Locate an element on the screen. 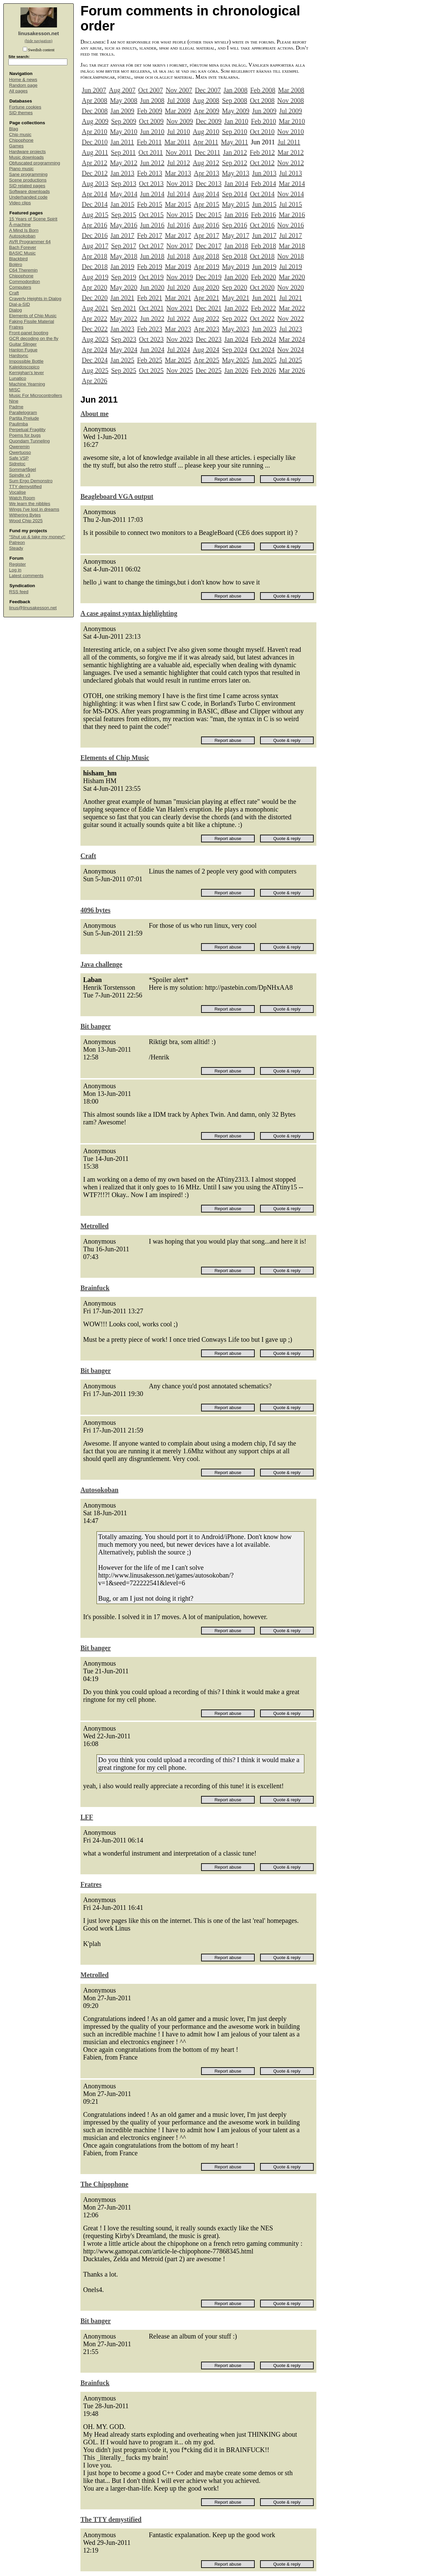 The width and height of the screenshot is (429, 2576). Feb 2009 is located at coordinates (149, 111).